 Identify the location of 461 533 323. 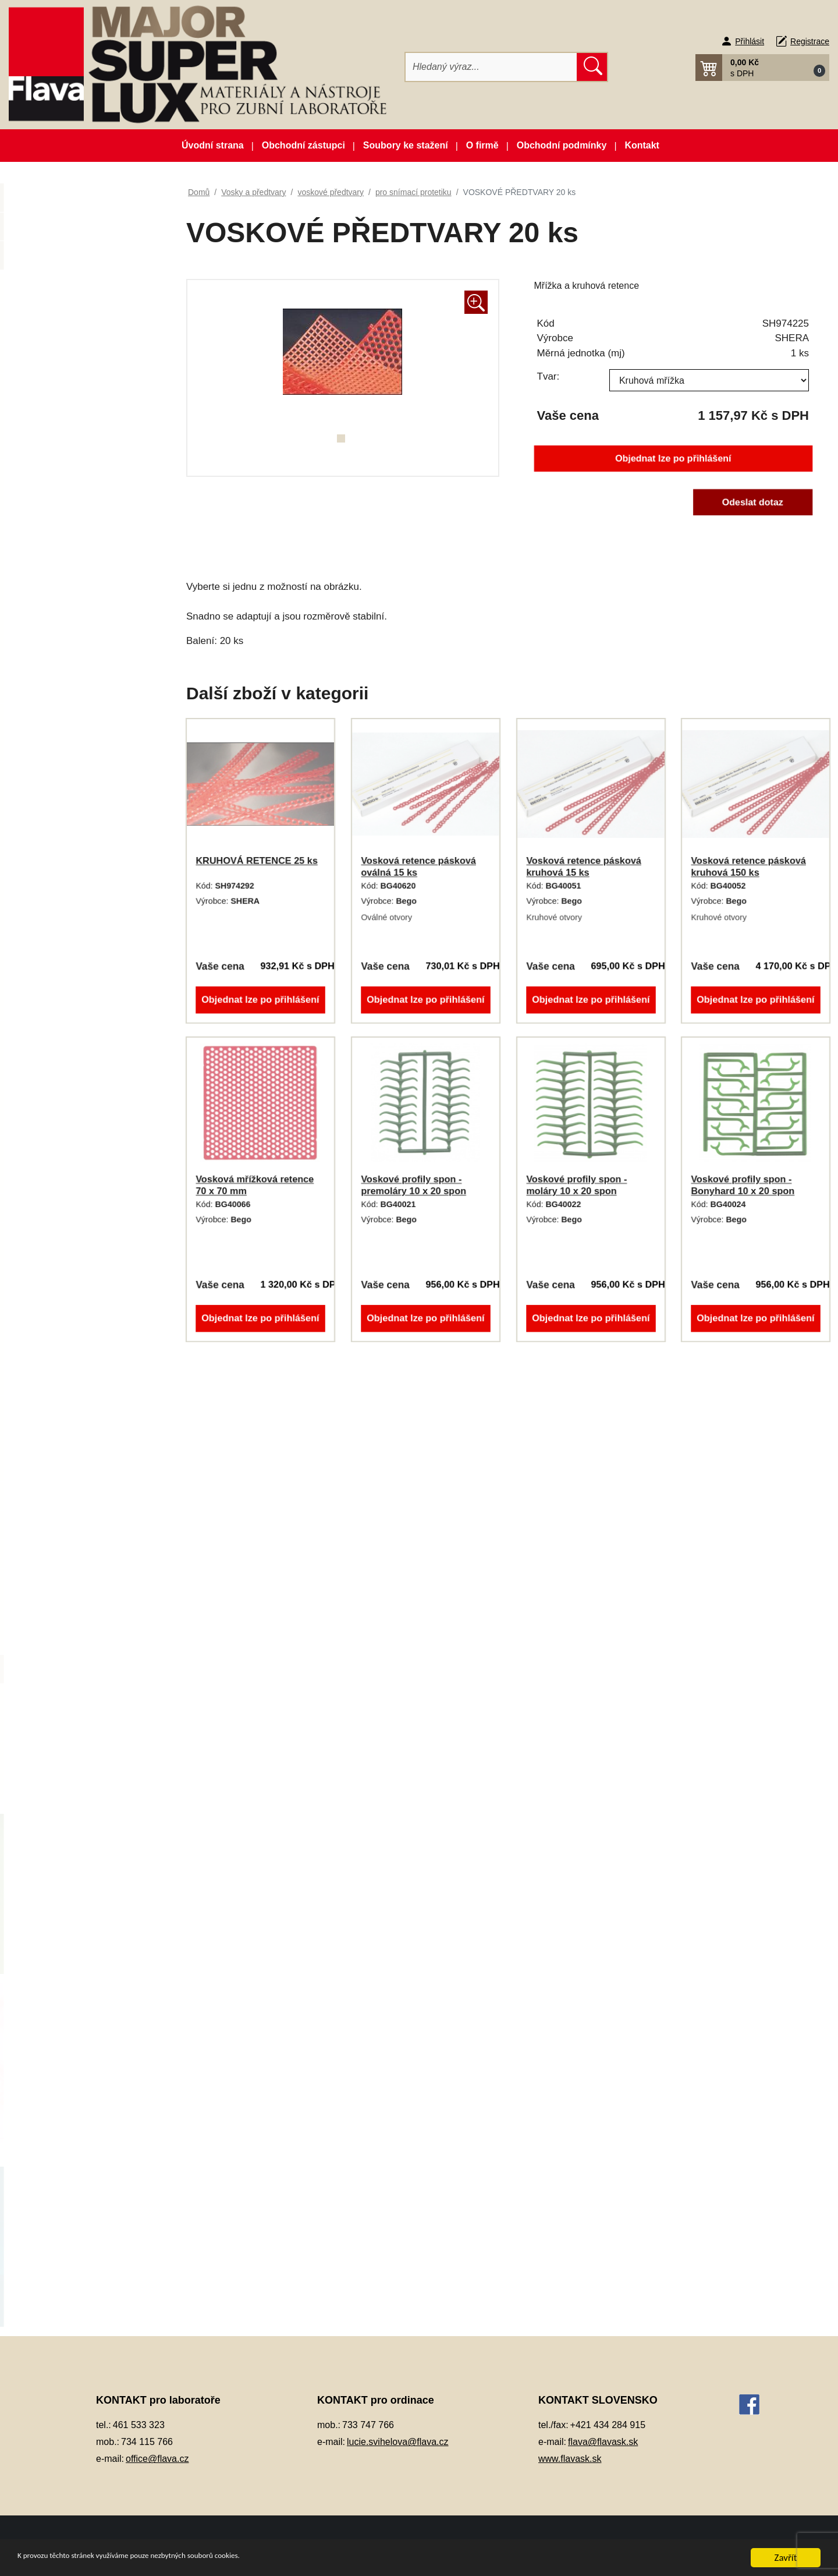
(139, 2425).